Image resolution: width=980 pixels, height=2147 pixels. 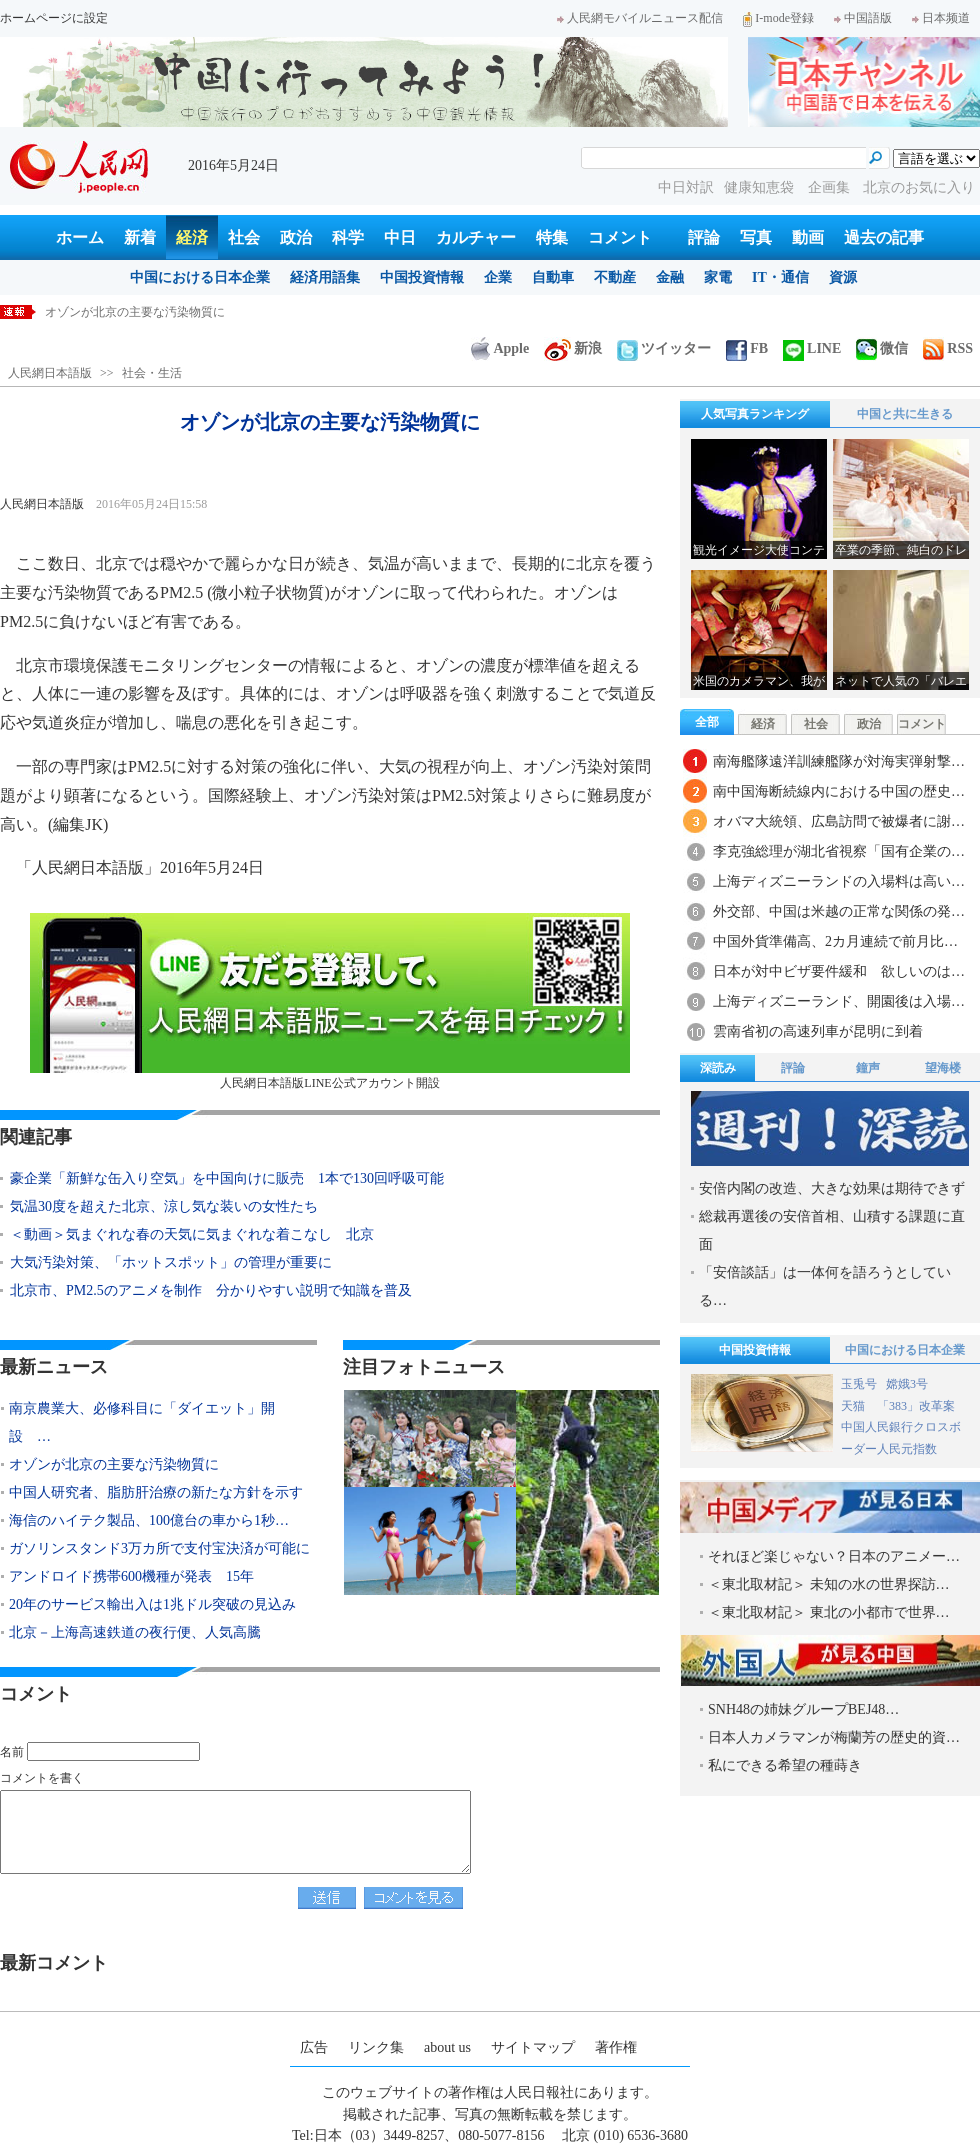 I want to click on 動画, so click(x=808, y=237).